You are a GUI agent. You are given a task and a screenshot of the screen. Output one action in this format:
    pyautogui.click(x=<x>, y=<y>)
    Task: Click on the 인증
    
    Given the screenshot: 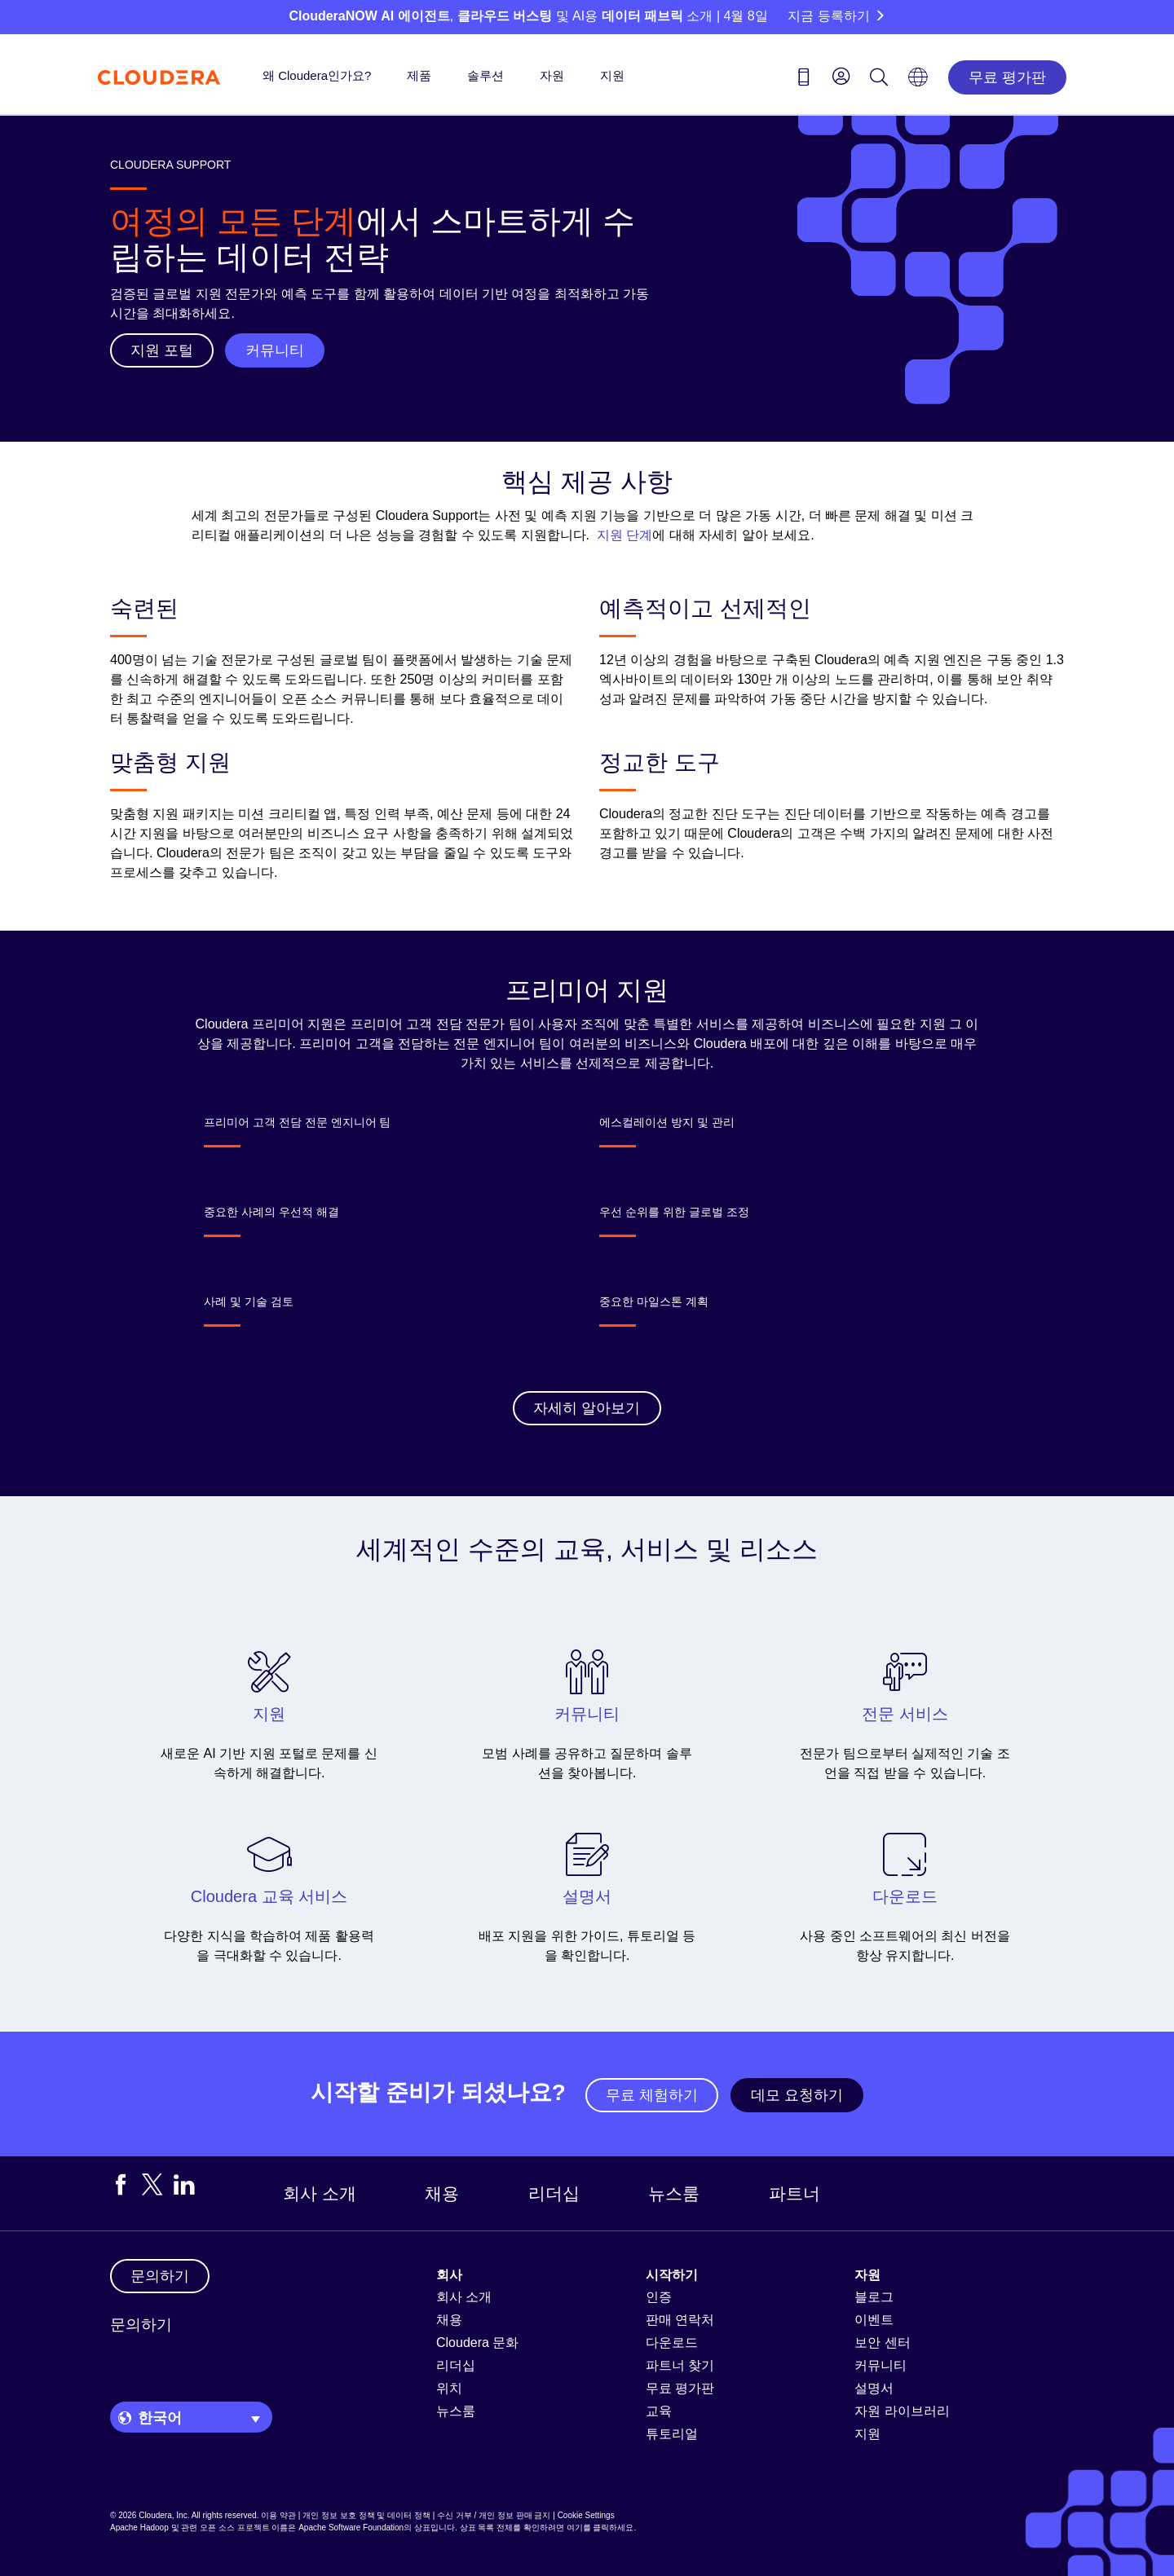 What is the action you would take?
    pyautogui.click(x=659, y=2297)
    